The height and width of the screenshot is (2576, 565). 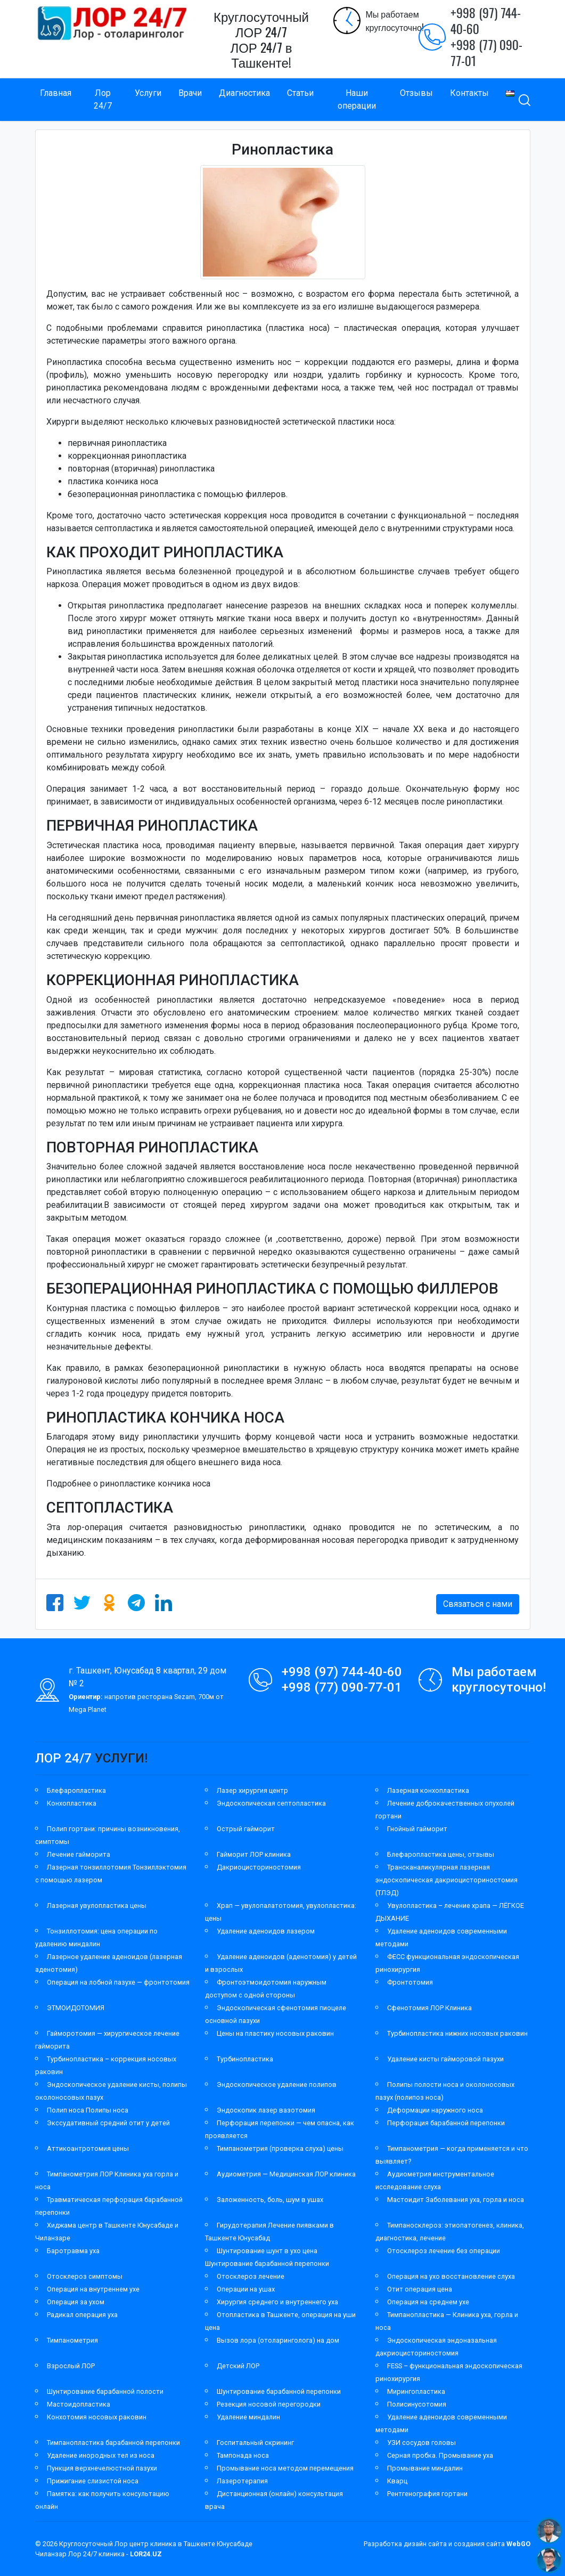 I want to click on Эндоскопическая септопластика, so click(x=271, y=1803).